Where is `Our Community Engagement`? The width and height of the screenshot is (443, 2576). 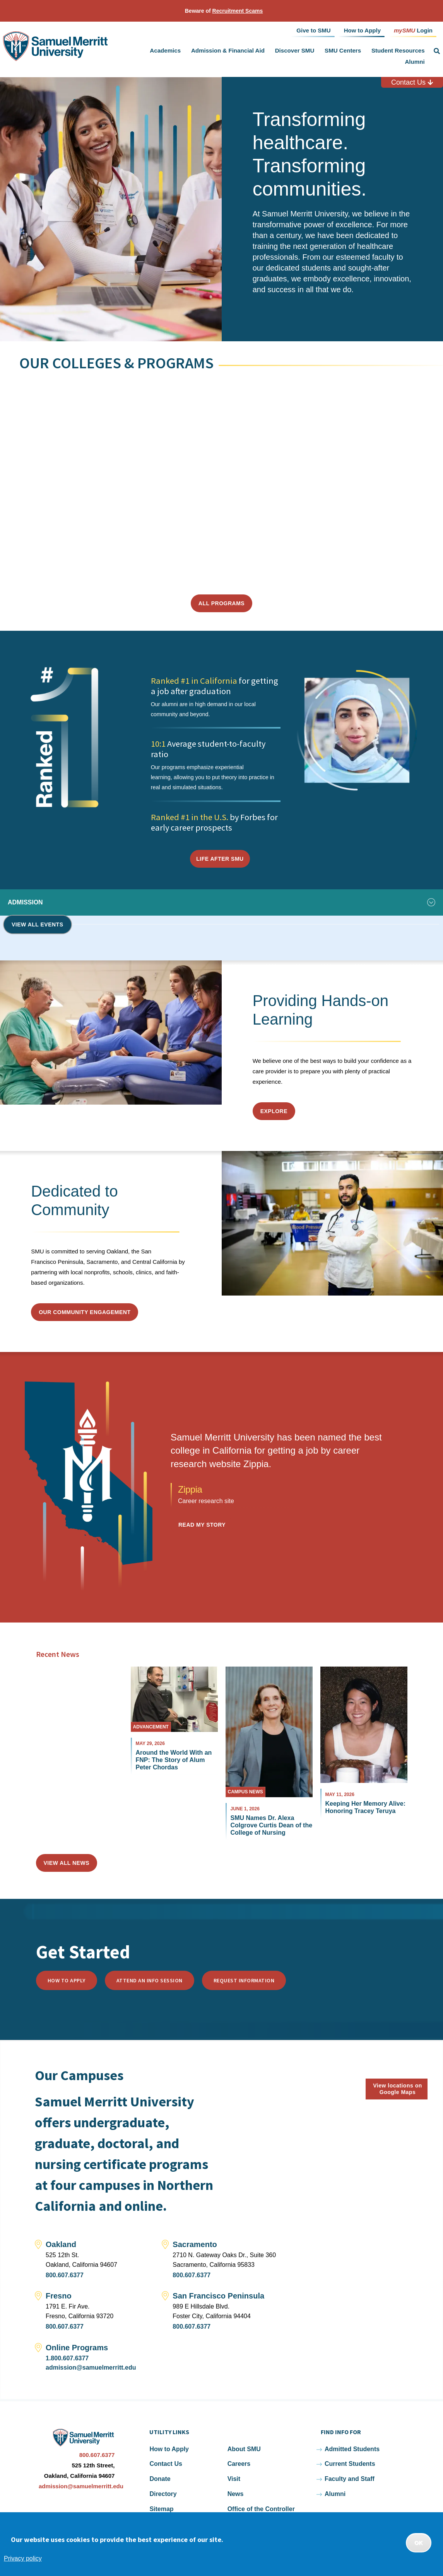 Our Community Engagement is located at coordinates (84, 1312).